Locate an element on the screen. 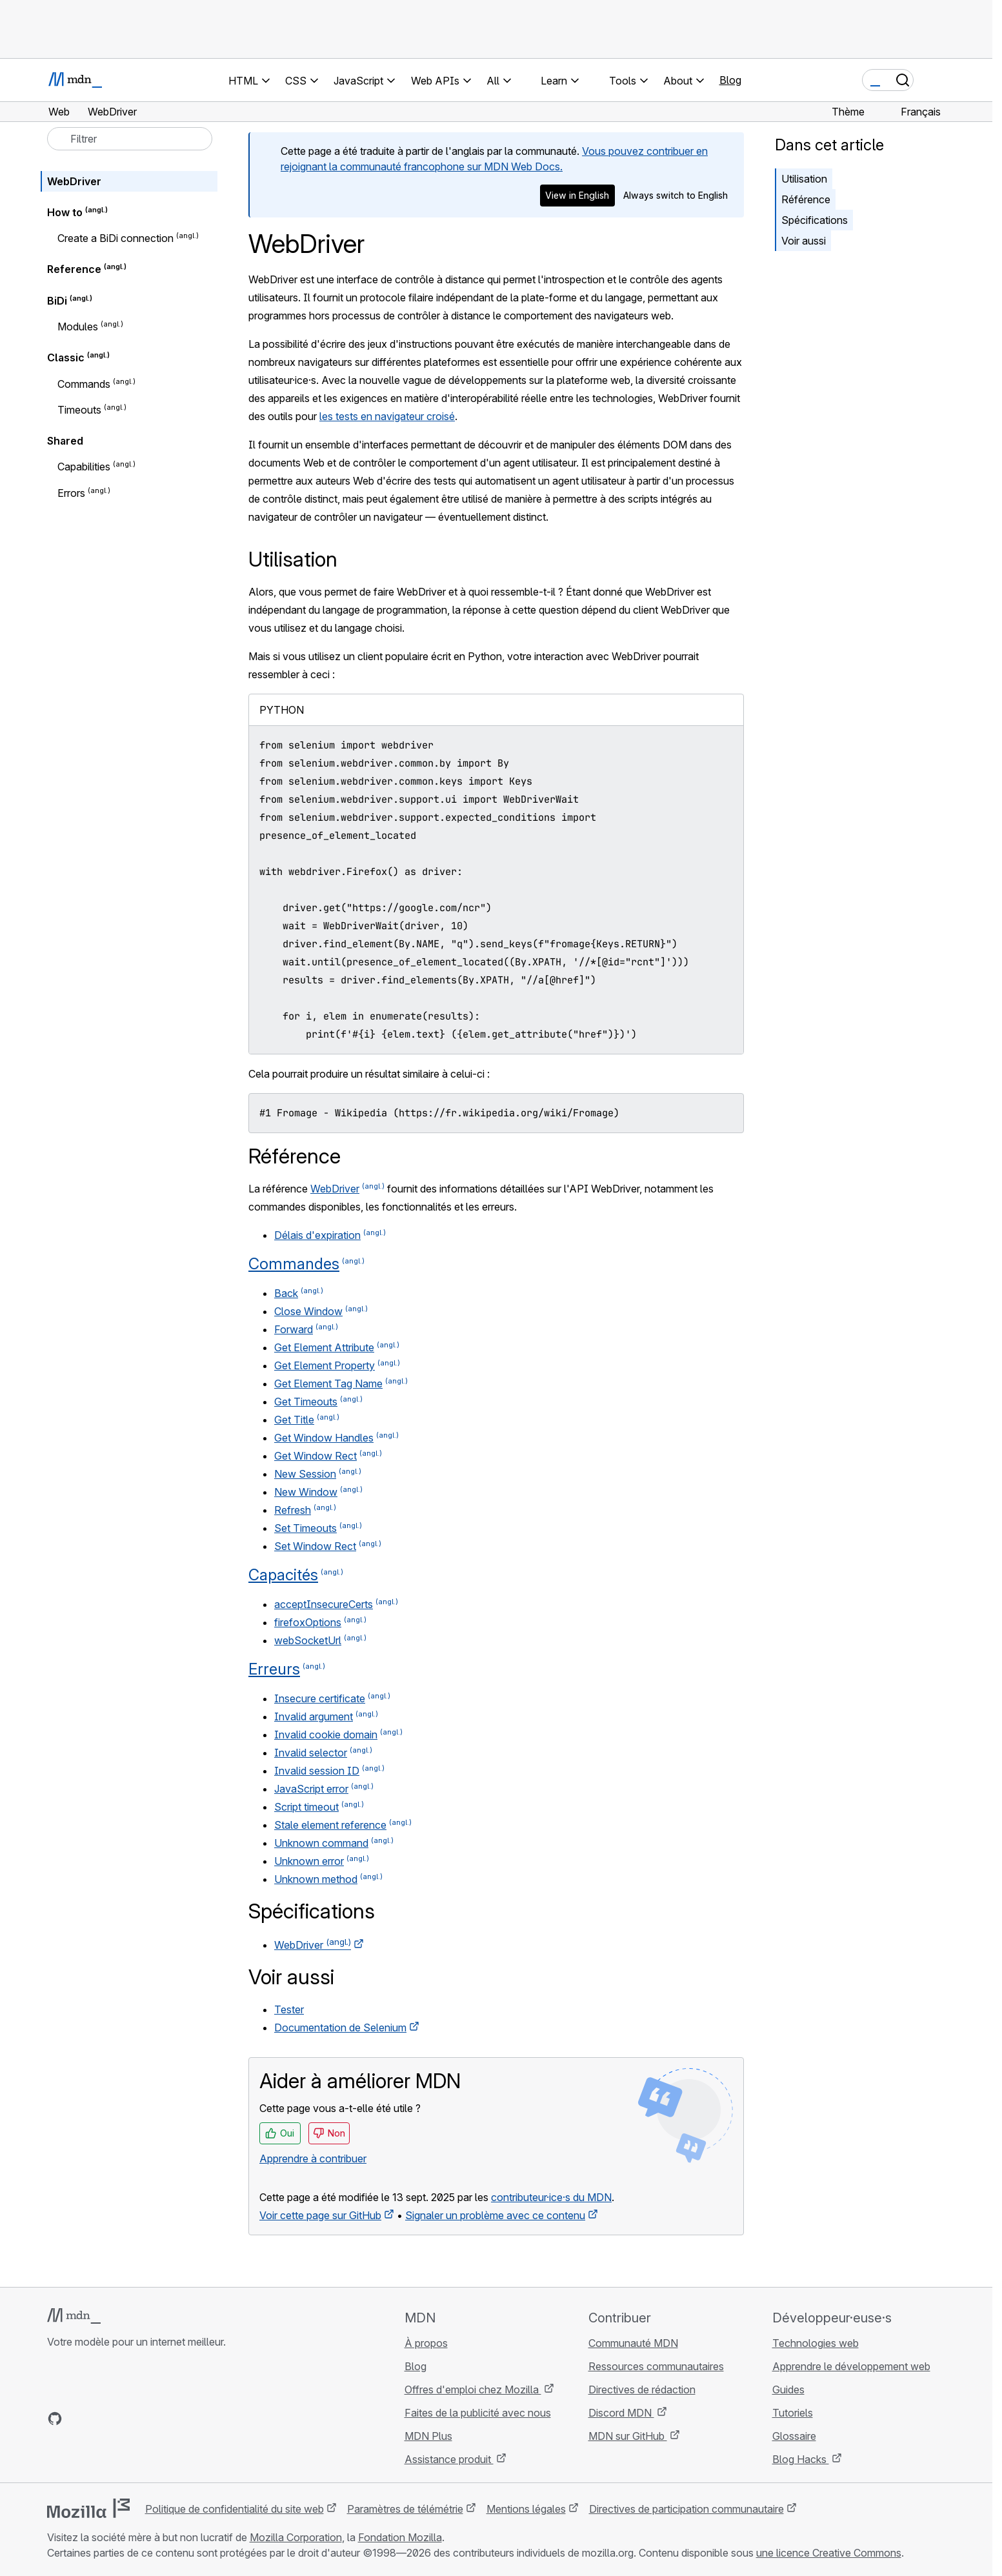 This screenshot has width=1002, height=2576. Référence is located at coordinates (805, 199).